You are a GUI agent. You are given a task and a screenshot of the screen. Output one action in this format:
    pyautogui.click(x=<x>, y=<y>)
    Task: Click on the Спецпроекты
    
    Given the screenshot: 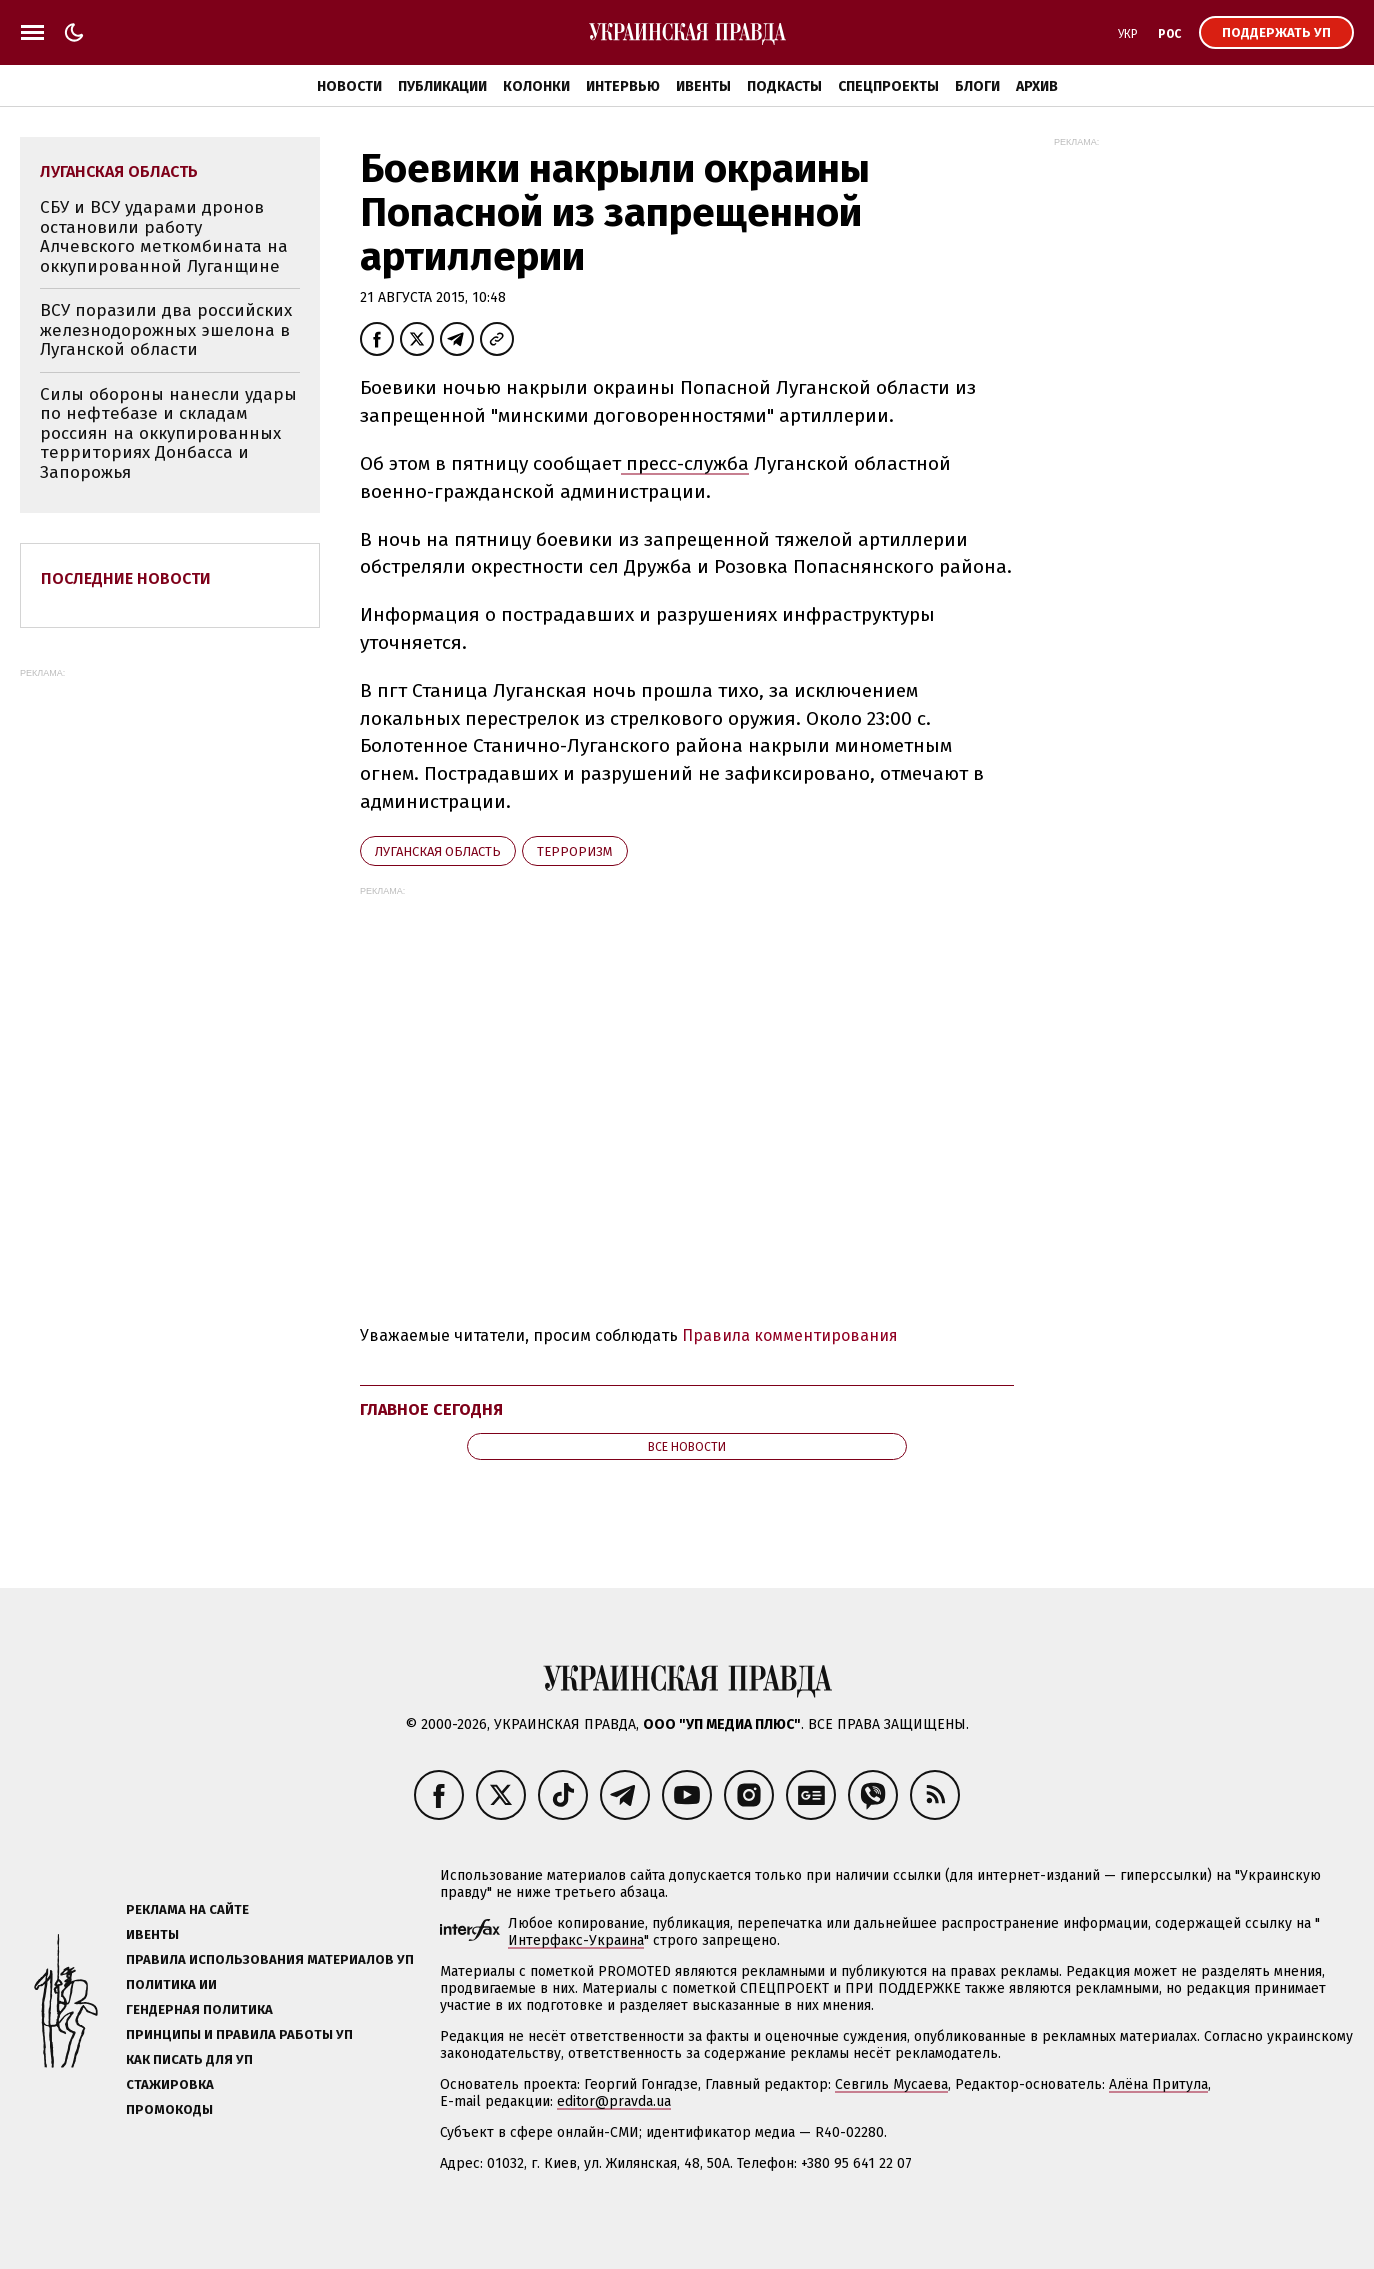 What is the action you would take?
    pyautogui.click(x=888, y=86)
    